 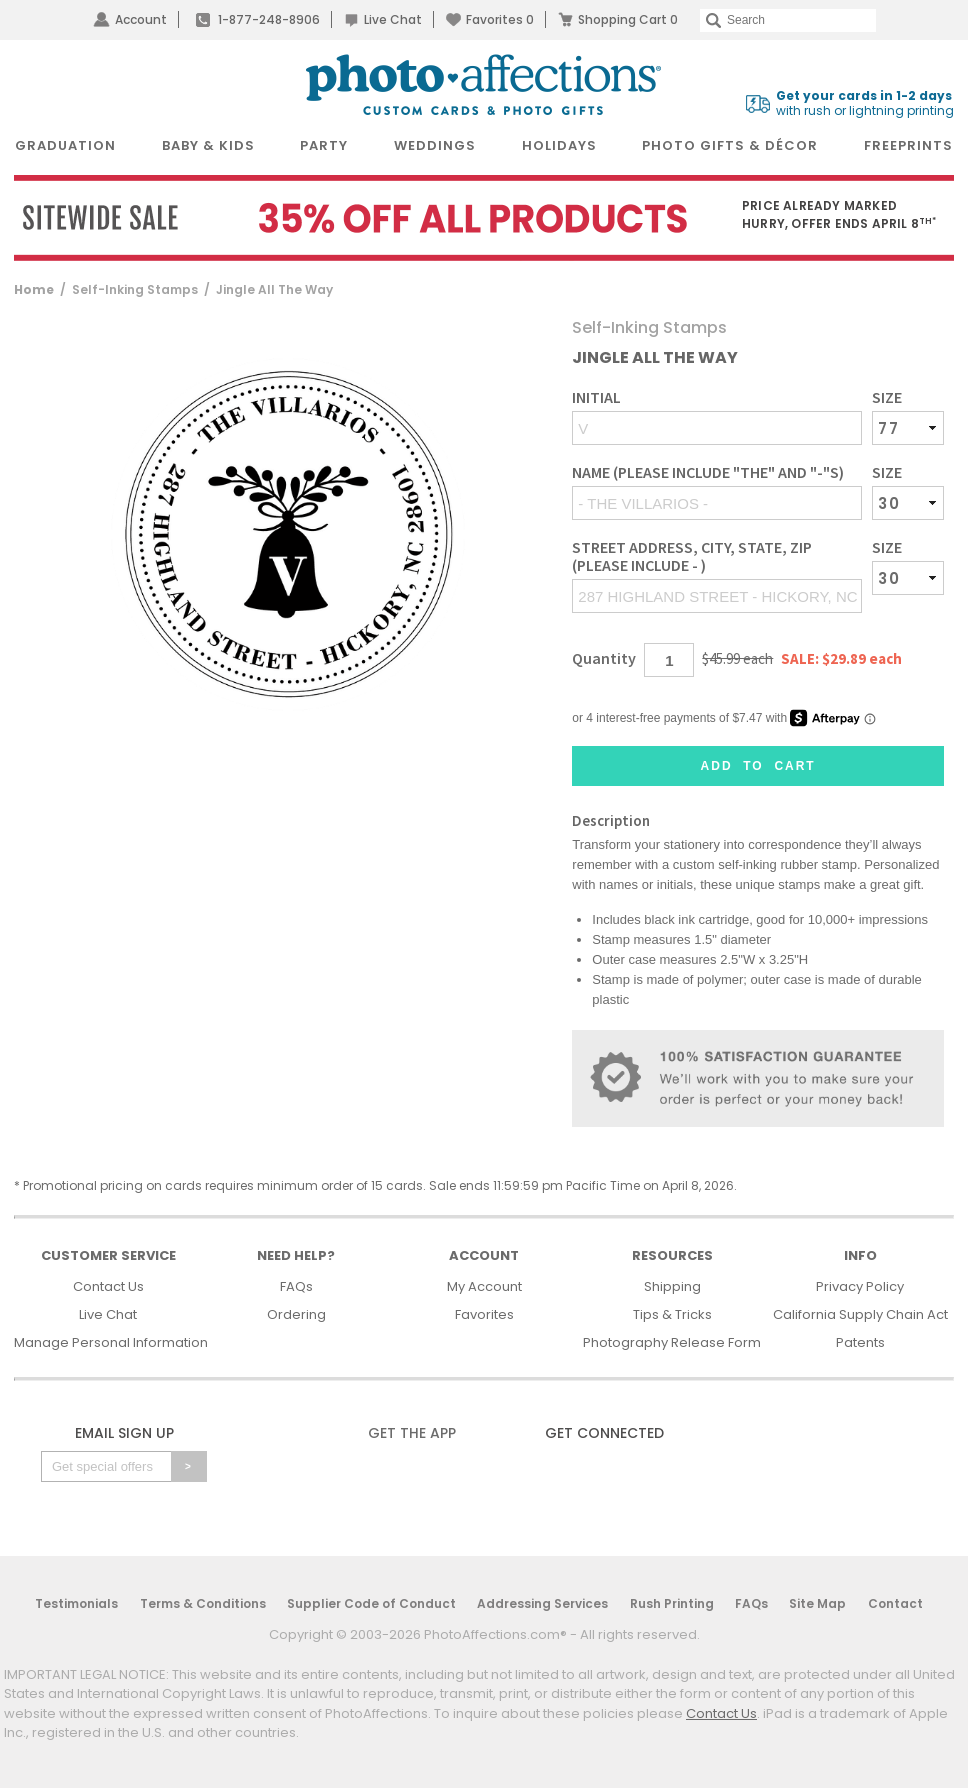 I want to click on Photography Release Form, so click(x=672, y=1342).